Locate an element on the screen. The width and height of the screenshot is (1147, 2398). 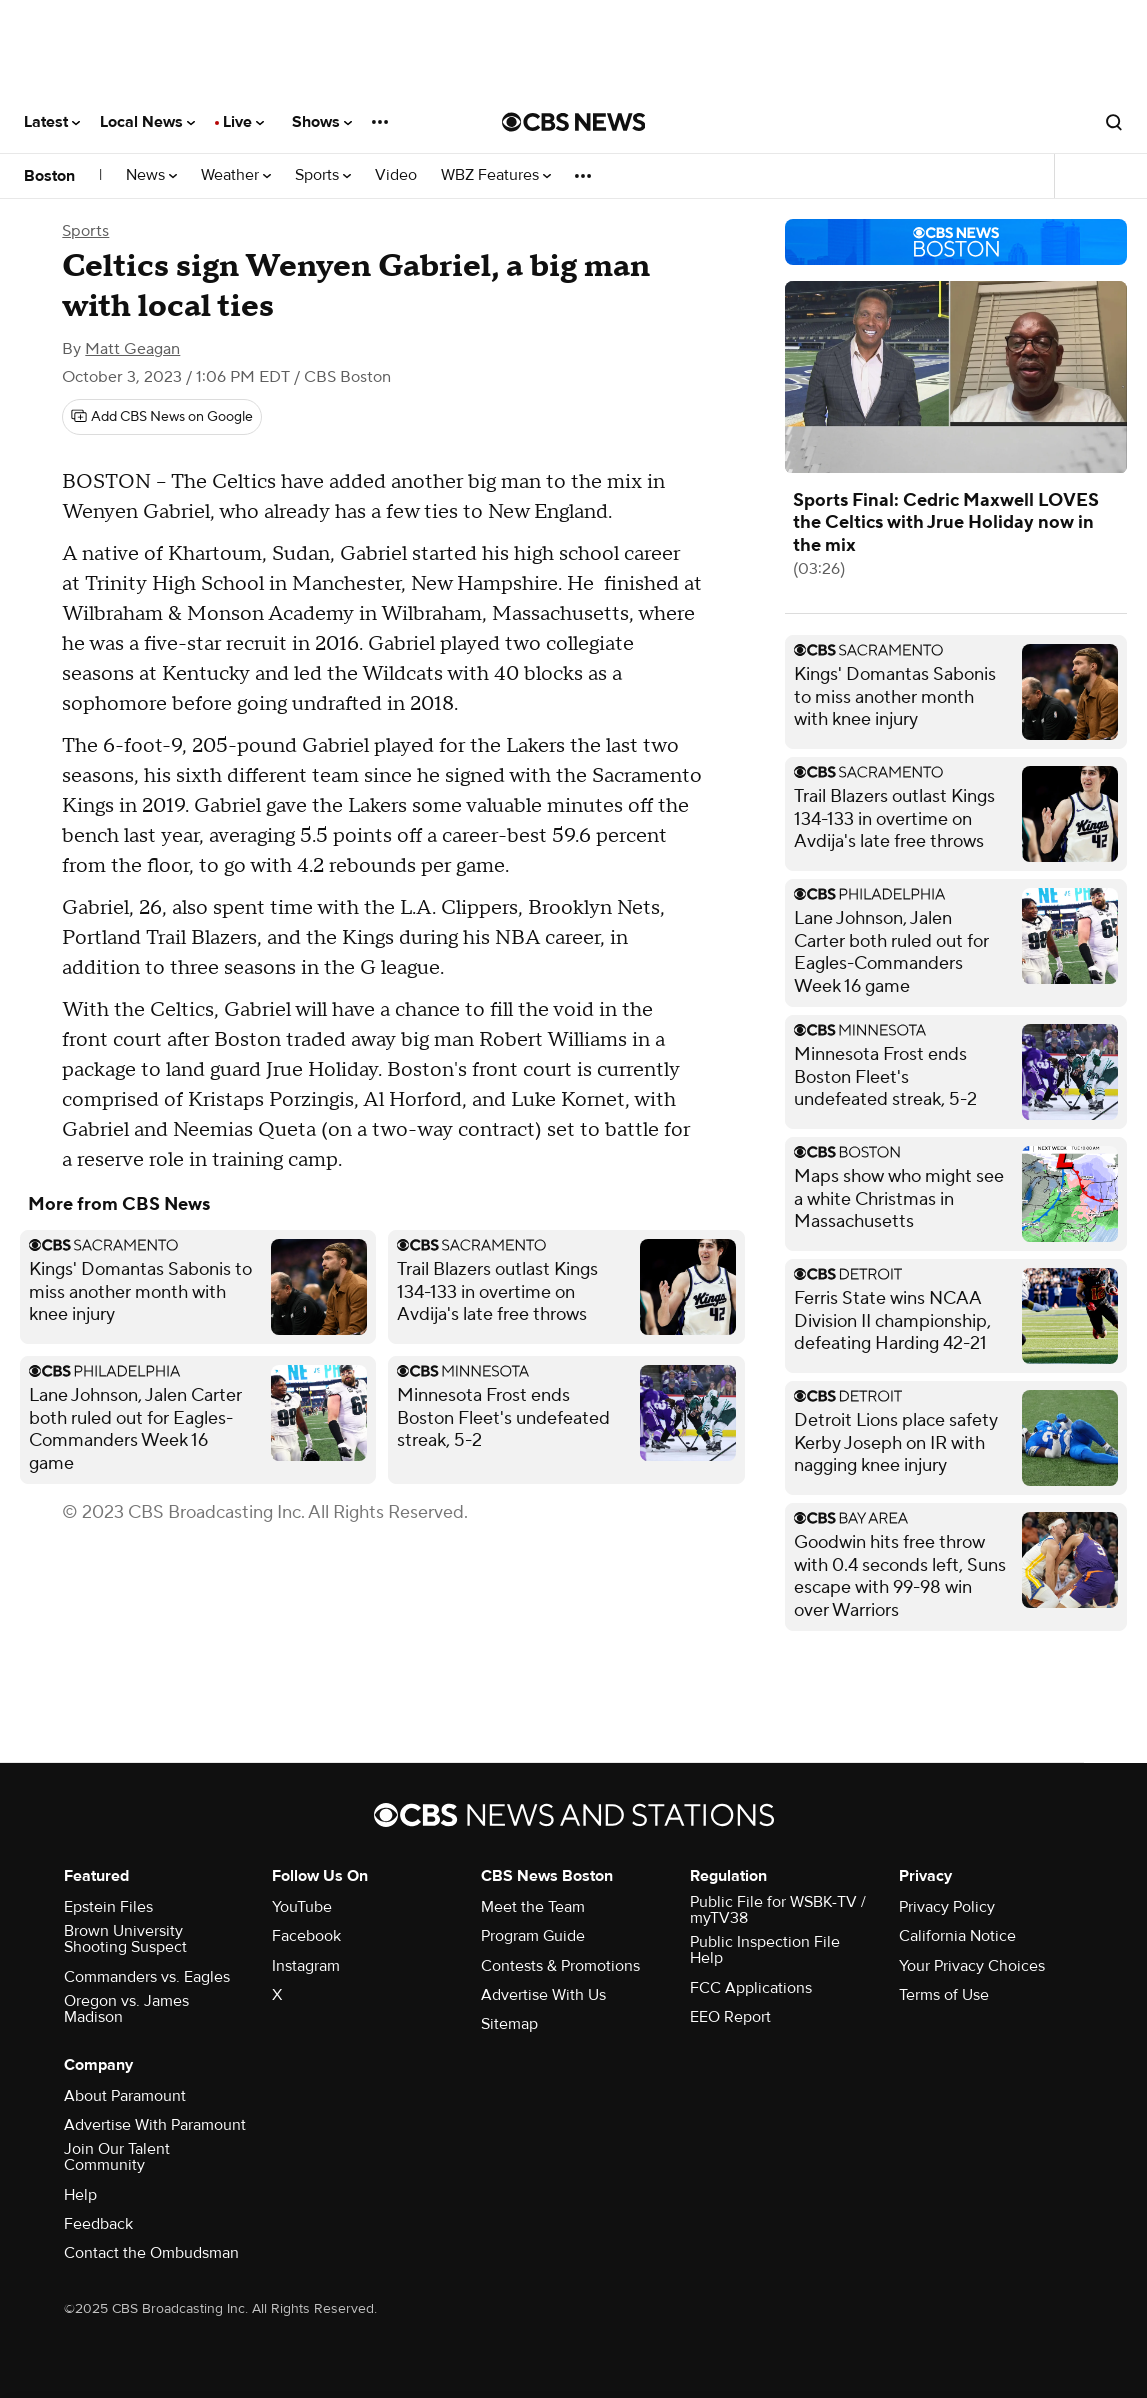
EEO Report is located at coordinates (730, 2017).